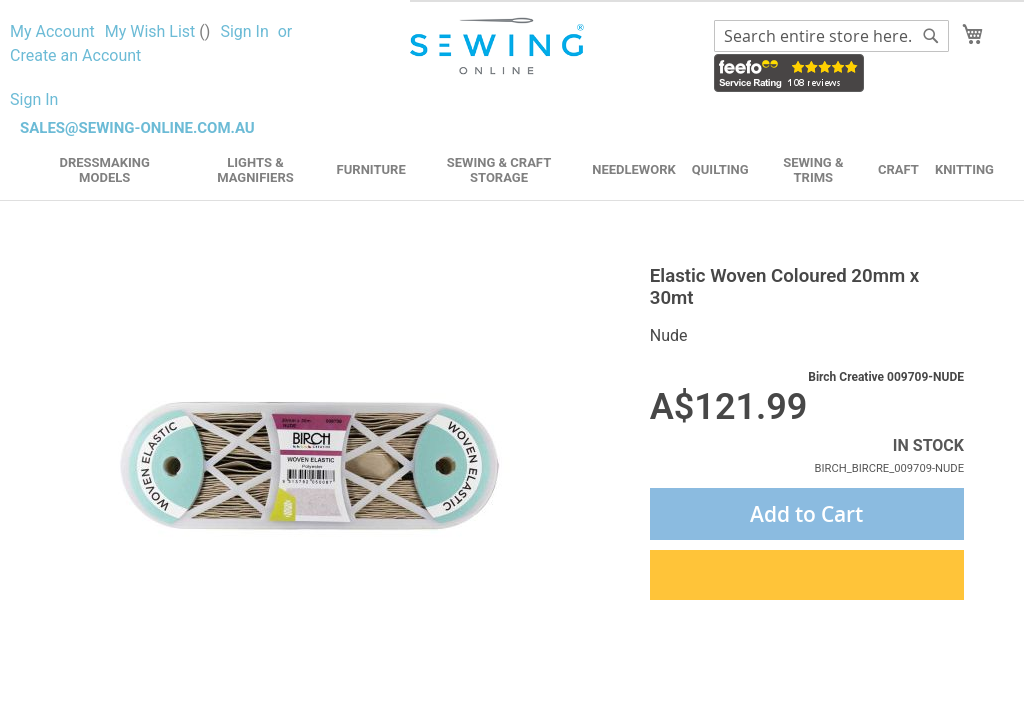  Describe the element at coordinates (813, 170) in the screenshot. I see `Sewing & Trims` at that location.